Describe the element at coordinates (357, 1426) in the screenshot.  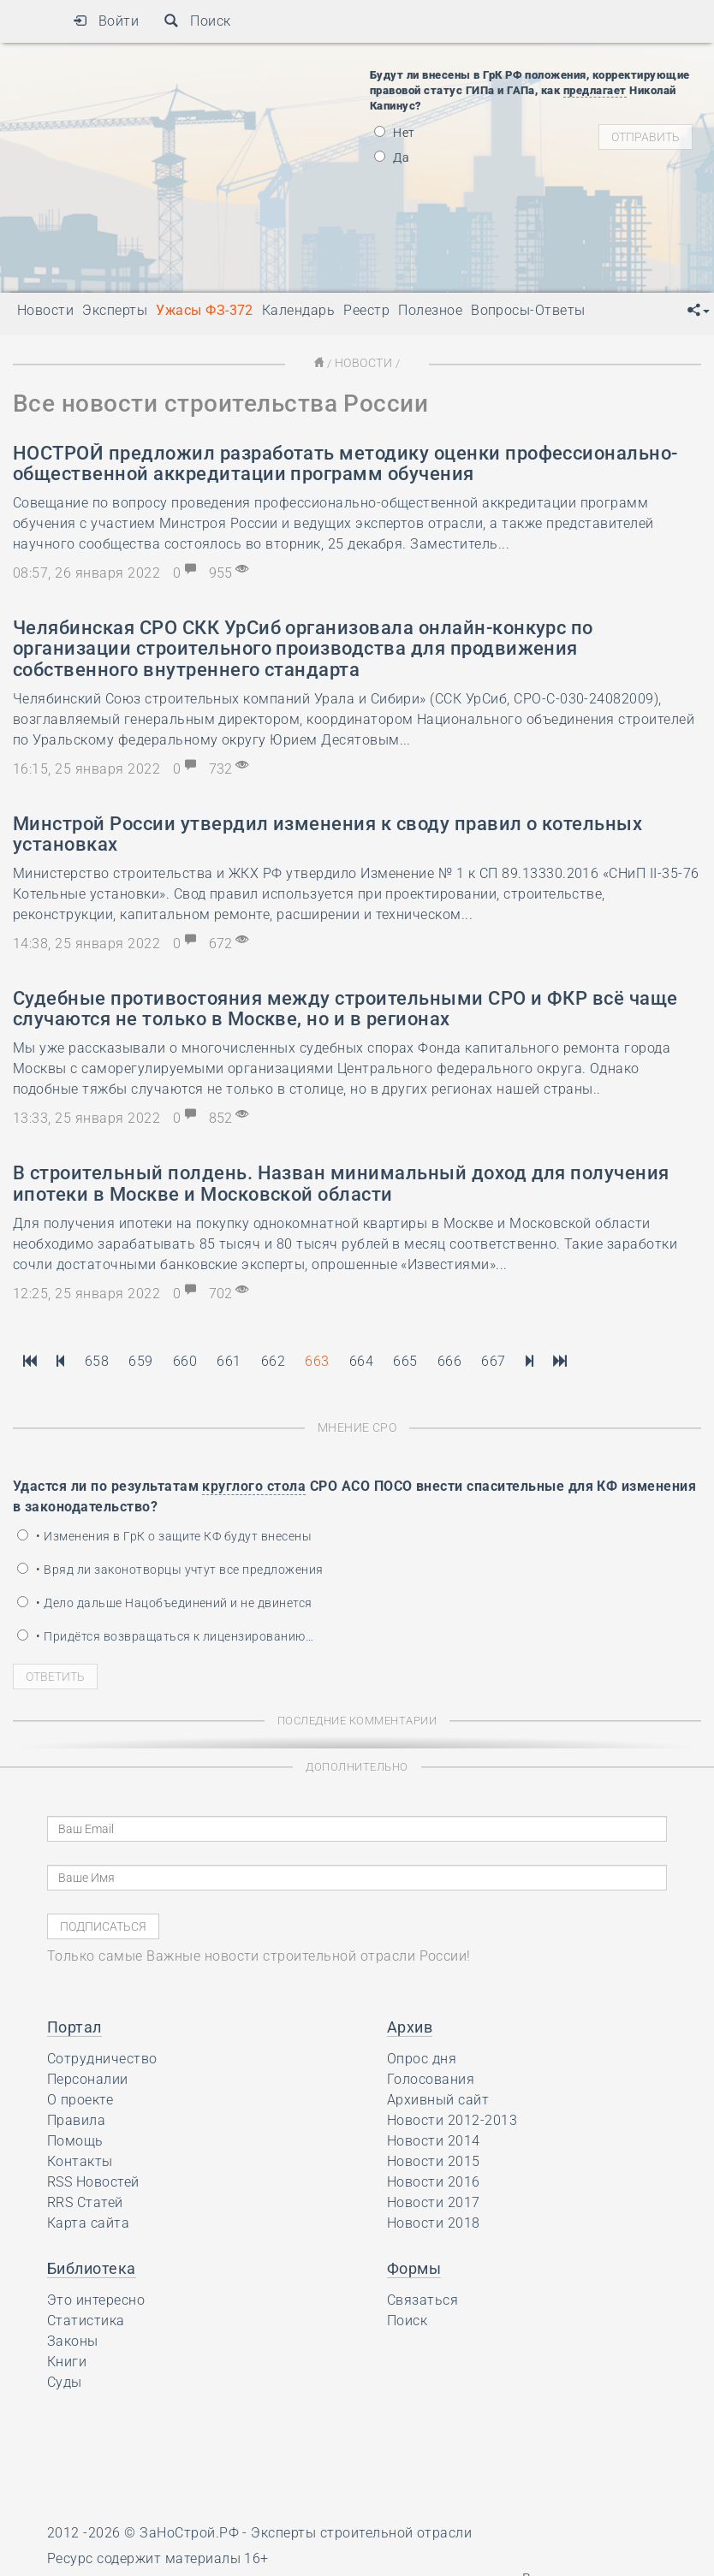
I see `Мнение СРО` at that location.